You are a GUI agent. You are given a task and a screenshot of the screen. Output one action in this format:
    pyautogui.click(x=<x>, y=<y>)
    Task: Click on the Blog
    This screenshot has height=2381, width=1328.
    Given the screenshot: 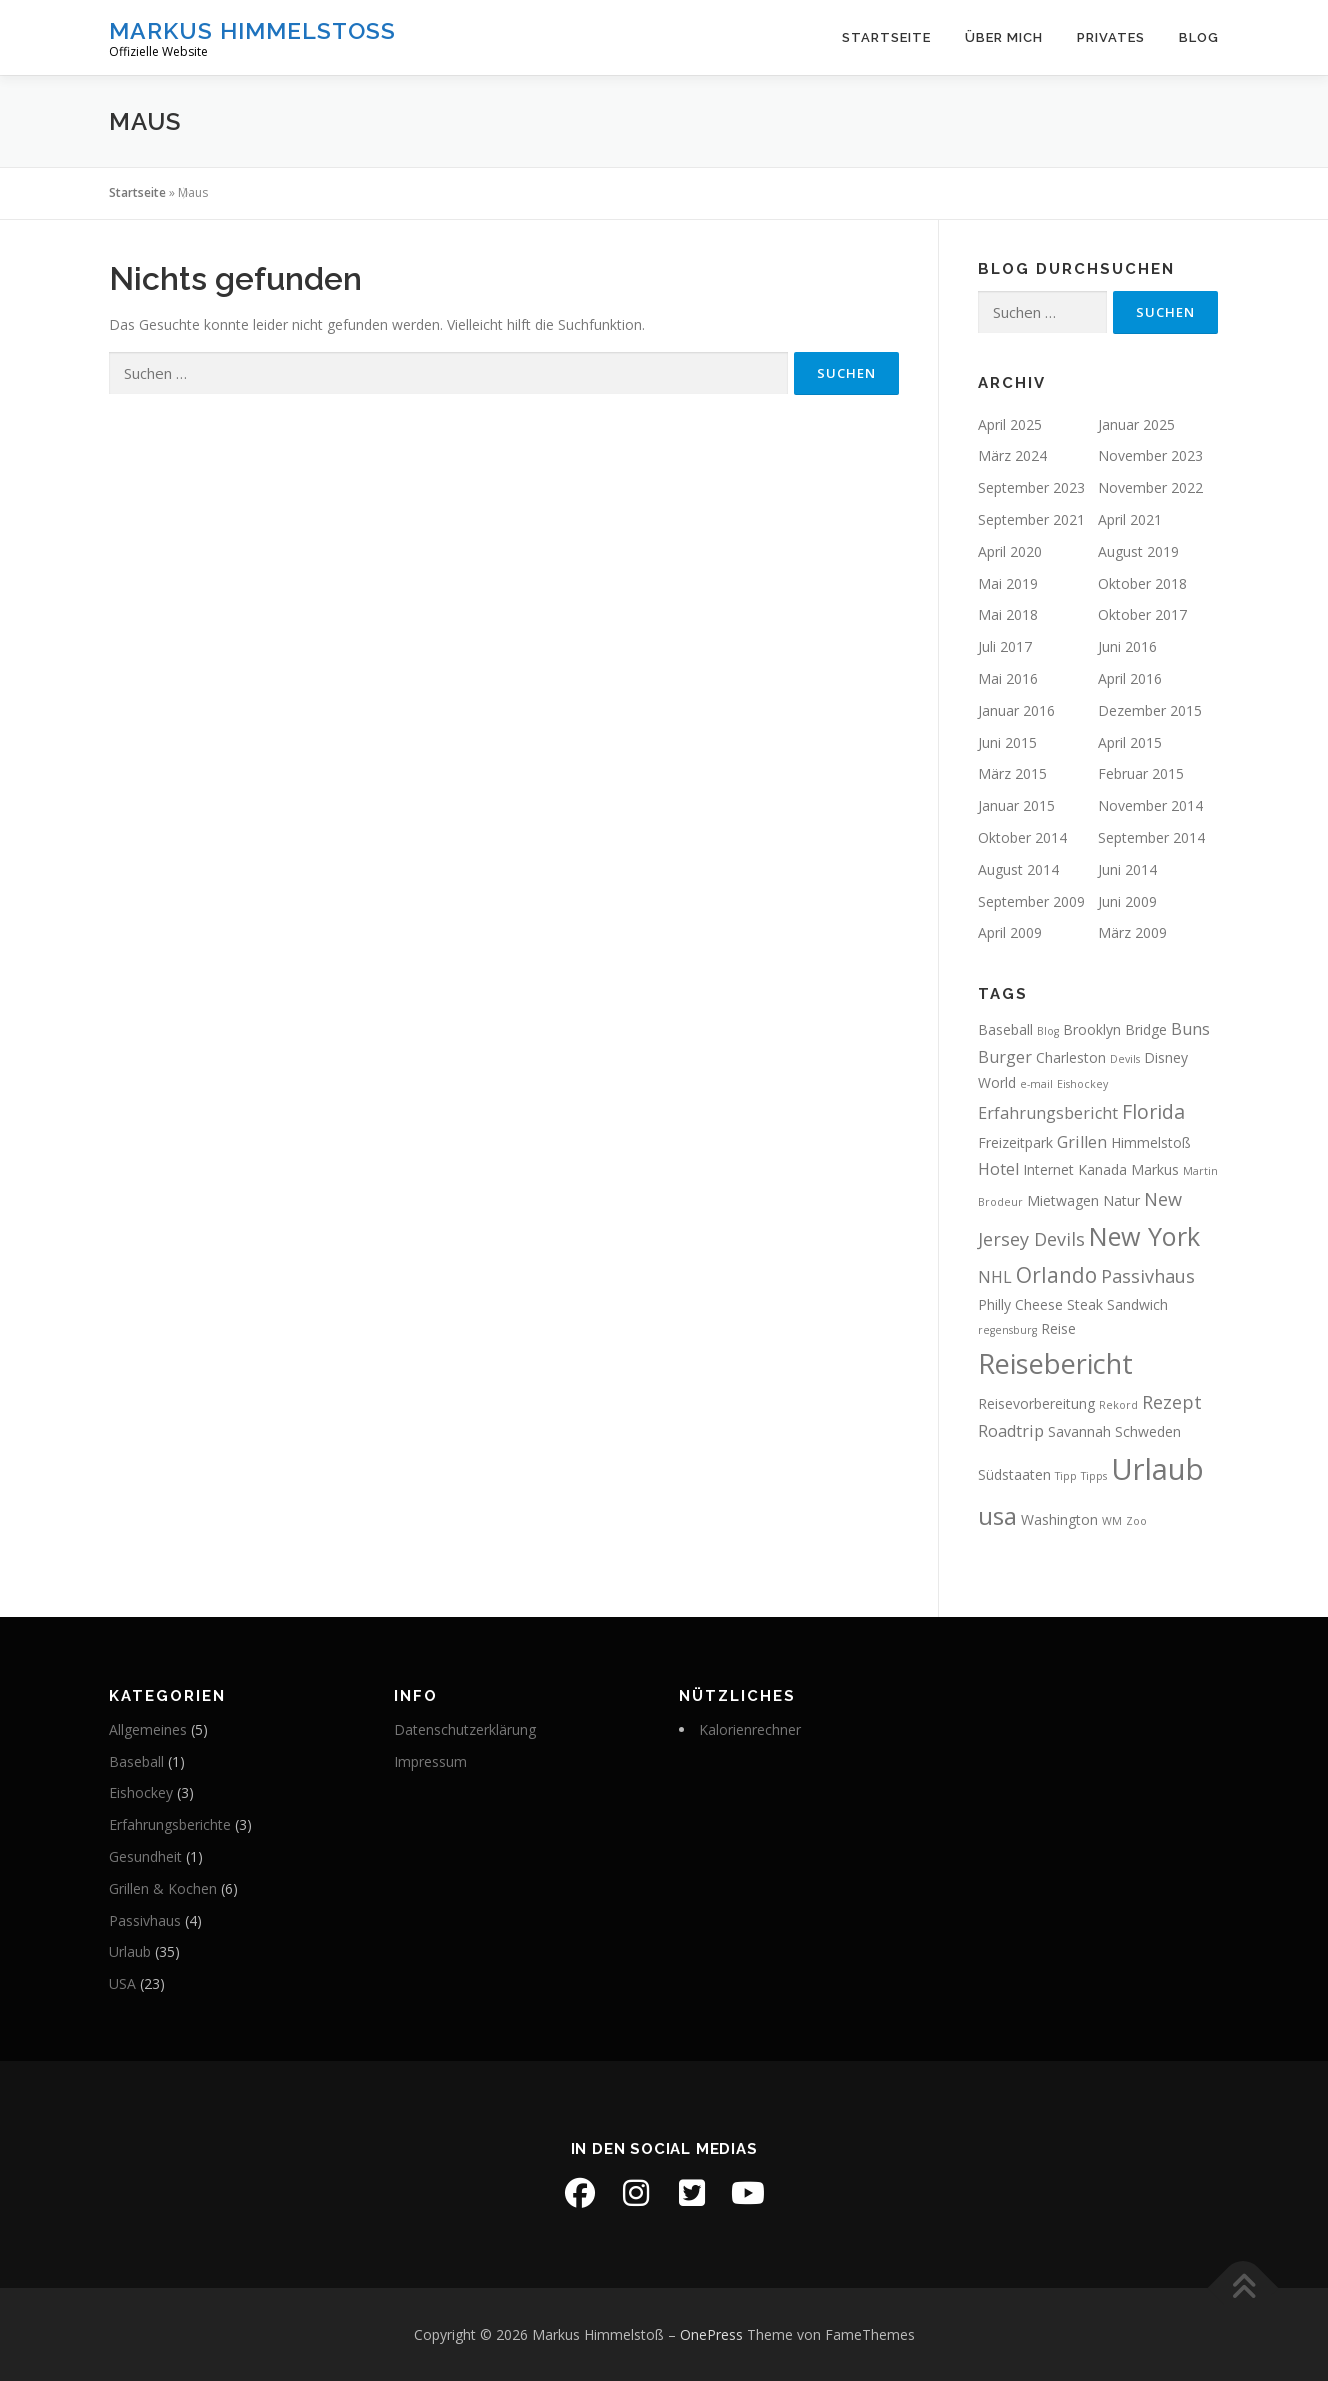 What is the action you would take?
    pyautogui.click(x=1199, y=37)
    